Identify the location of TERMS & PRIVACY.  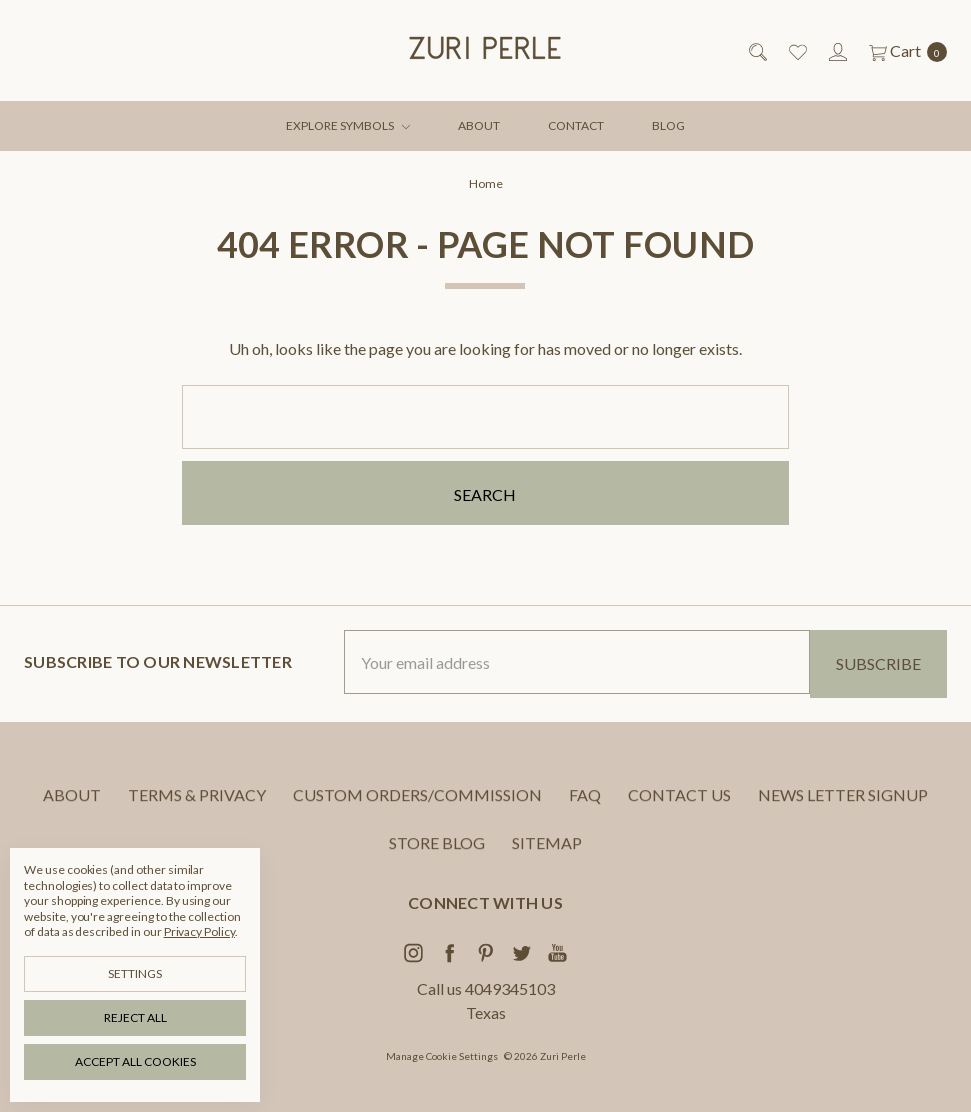
(197, 809).